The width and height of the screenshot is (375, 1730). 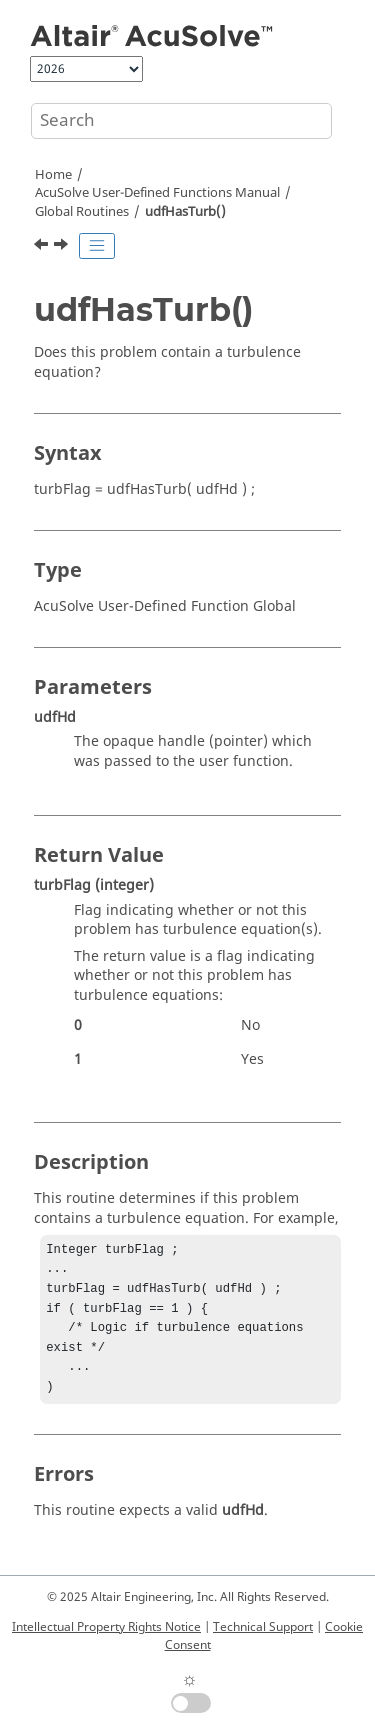 I want to click on [Search query], so click(x=181, y=121).